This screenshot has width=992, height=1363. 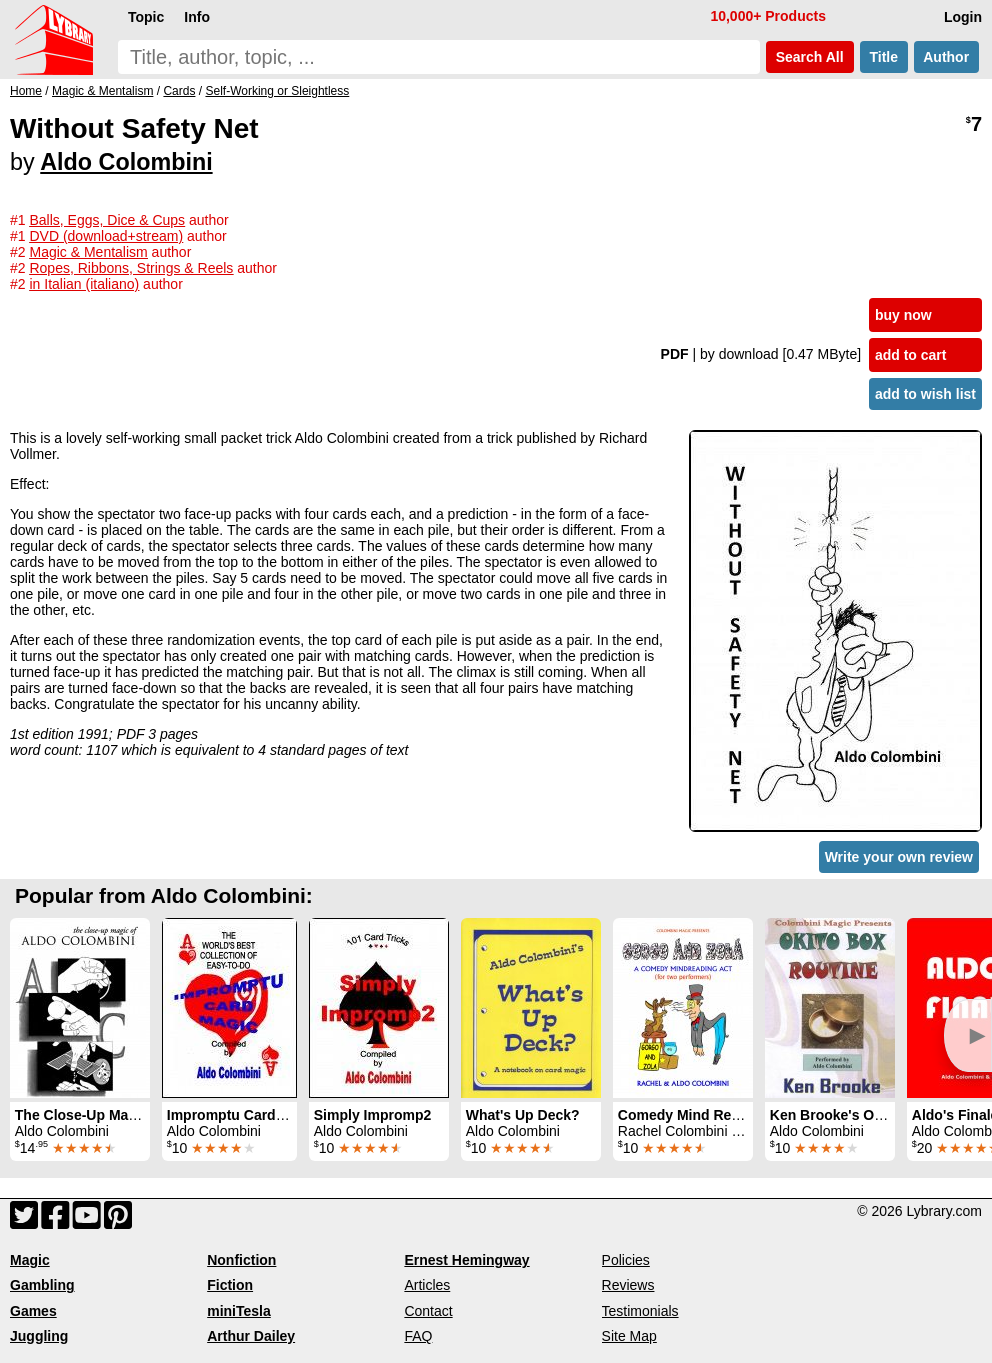 I want to click on miniTesla, so click(x=239, y=1311).